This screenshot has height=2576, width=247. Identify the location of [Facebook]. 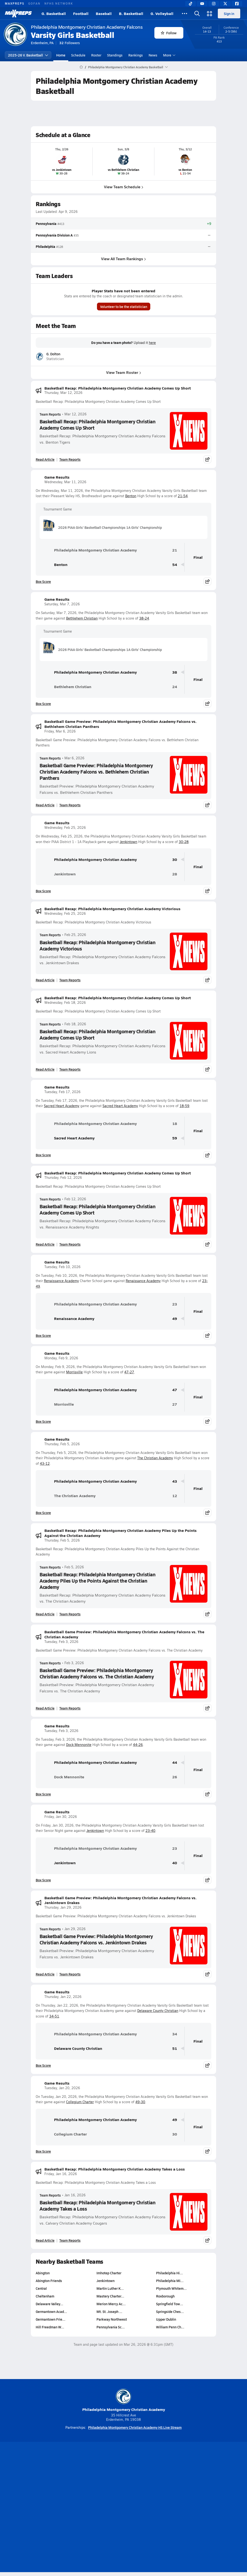
(237, 3).